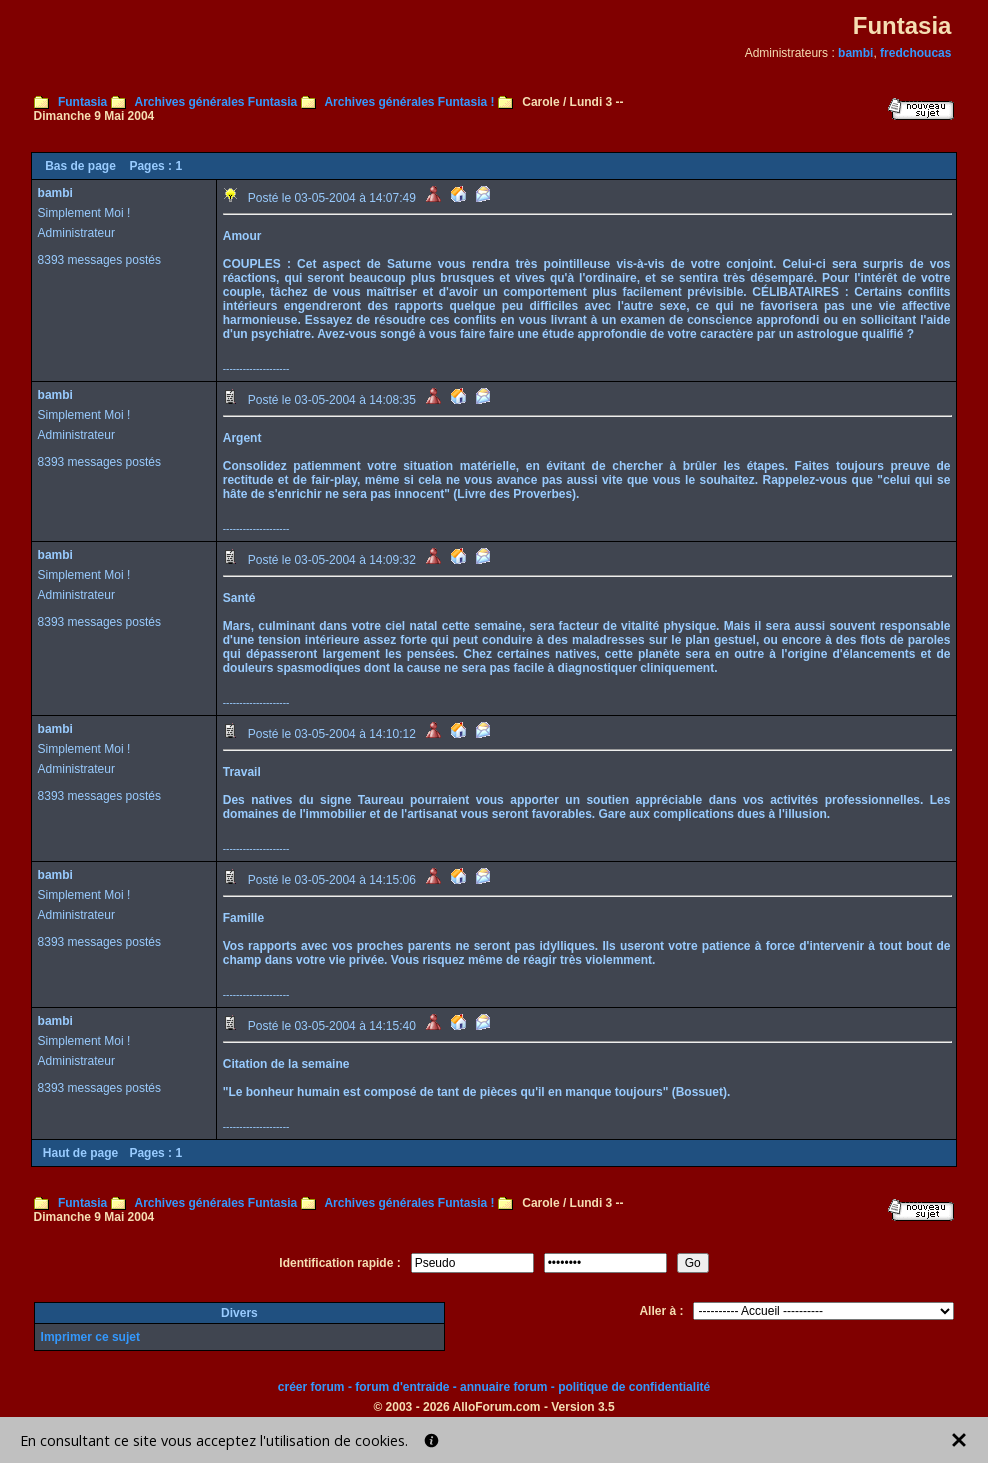  I want to click on bambi, so click(855, 53).